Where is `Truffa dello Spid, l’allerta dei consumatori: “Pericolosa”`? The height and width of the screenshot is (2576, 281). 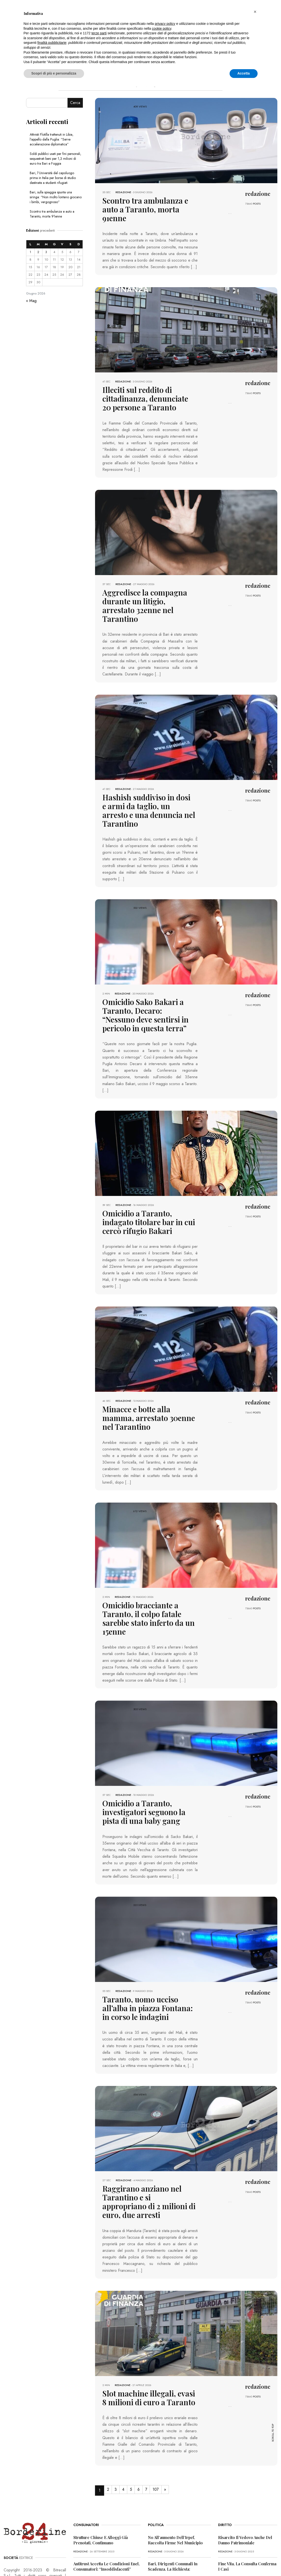
Truffa dello Spid, l’allerta dei consumatori: “Pericolosa” is located at coordinates (101, 2525).